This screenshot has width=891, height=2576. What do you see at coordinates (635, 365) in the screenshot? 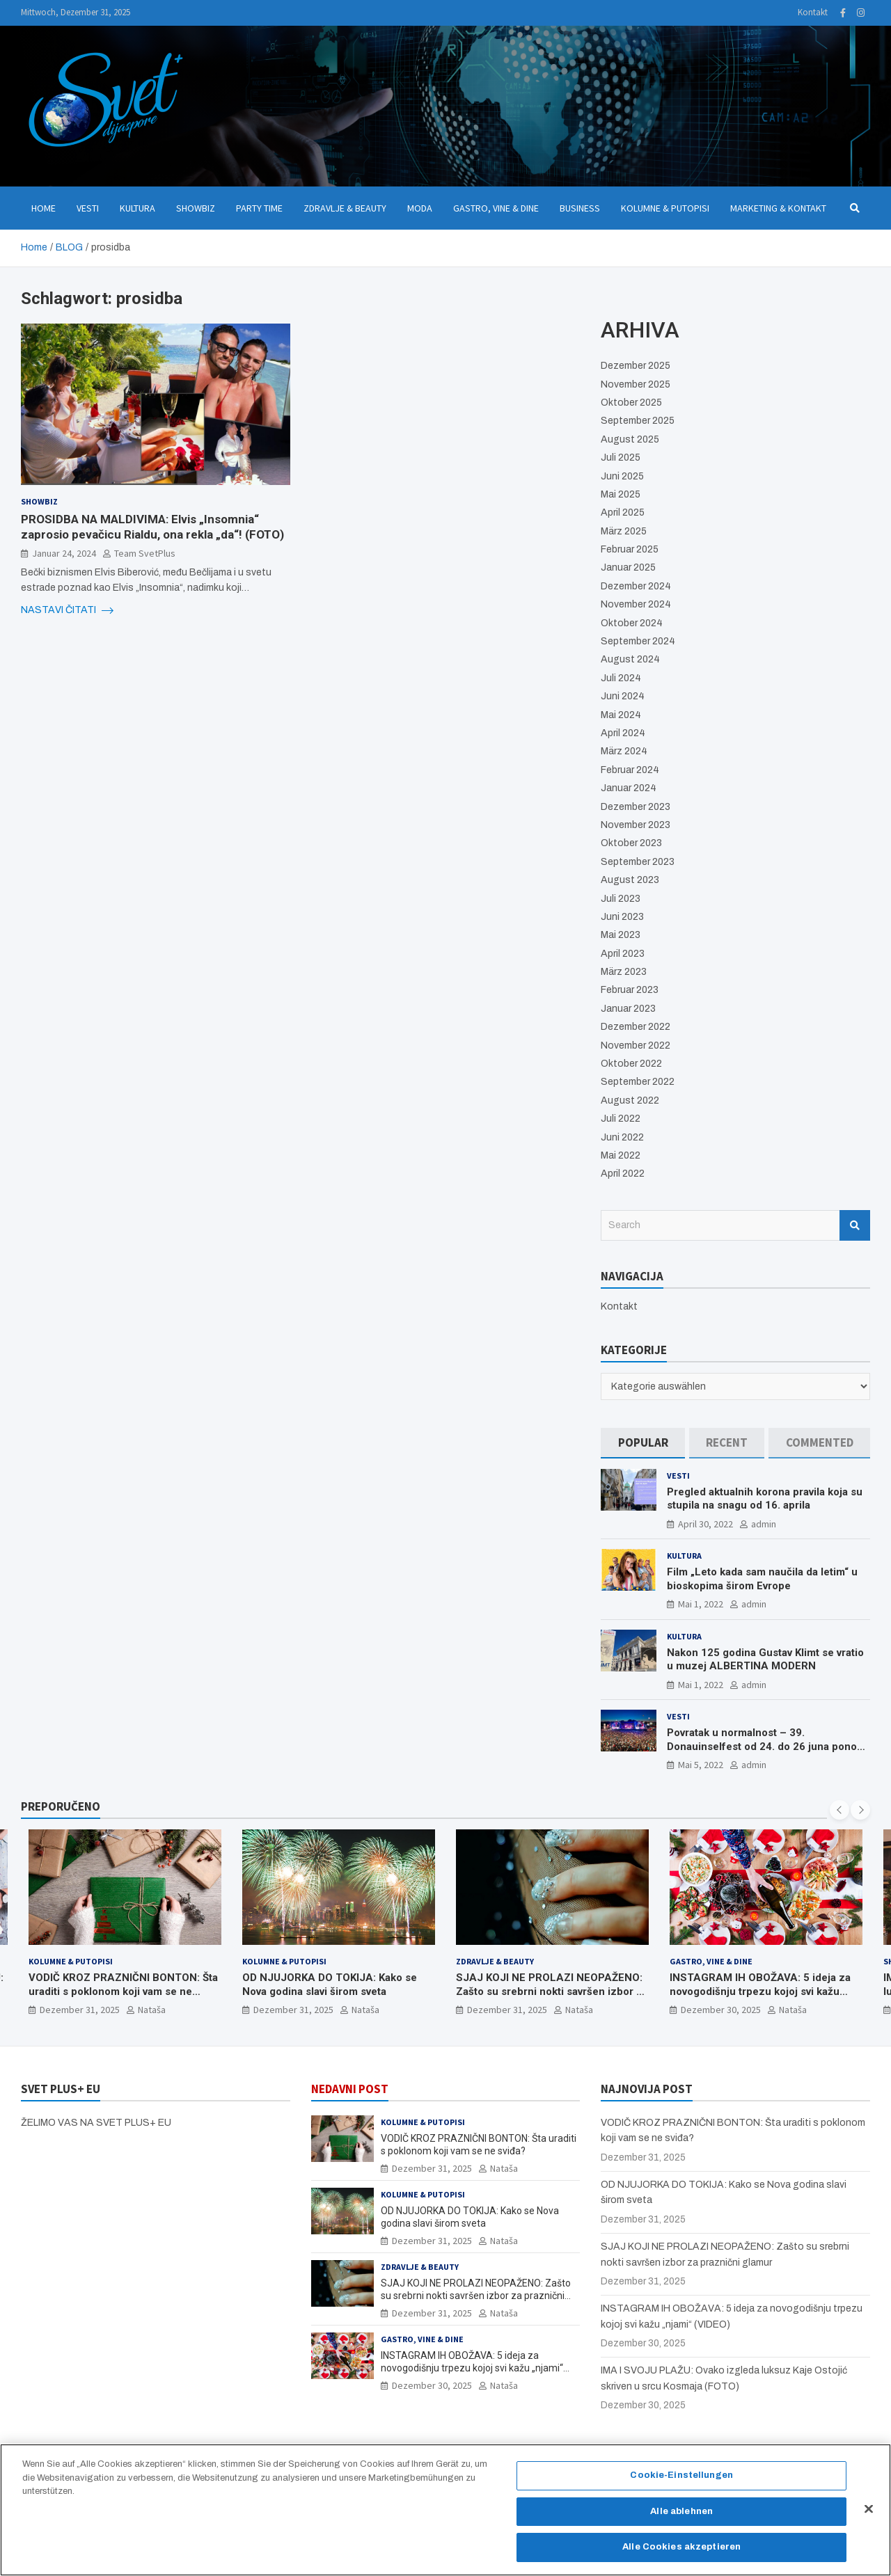
I see `Dezember 2025` at bounding box center [635, 365].